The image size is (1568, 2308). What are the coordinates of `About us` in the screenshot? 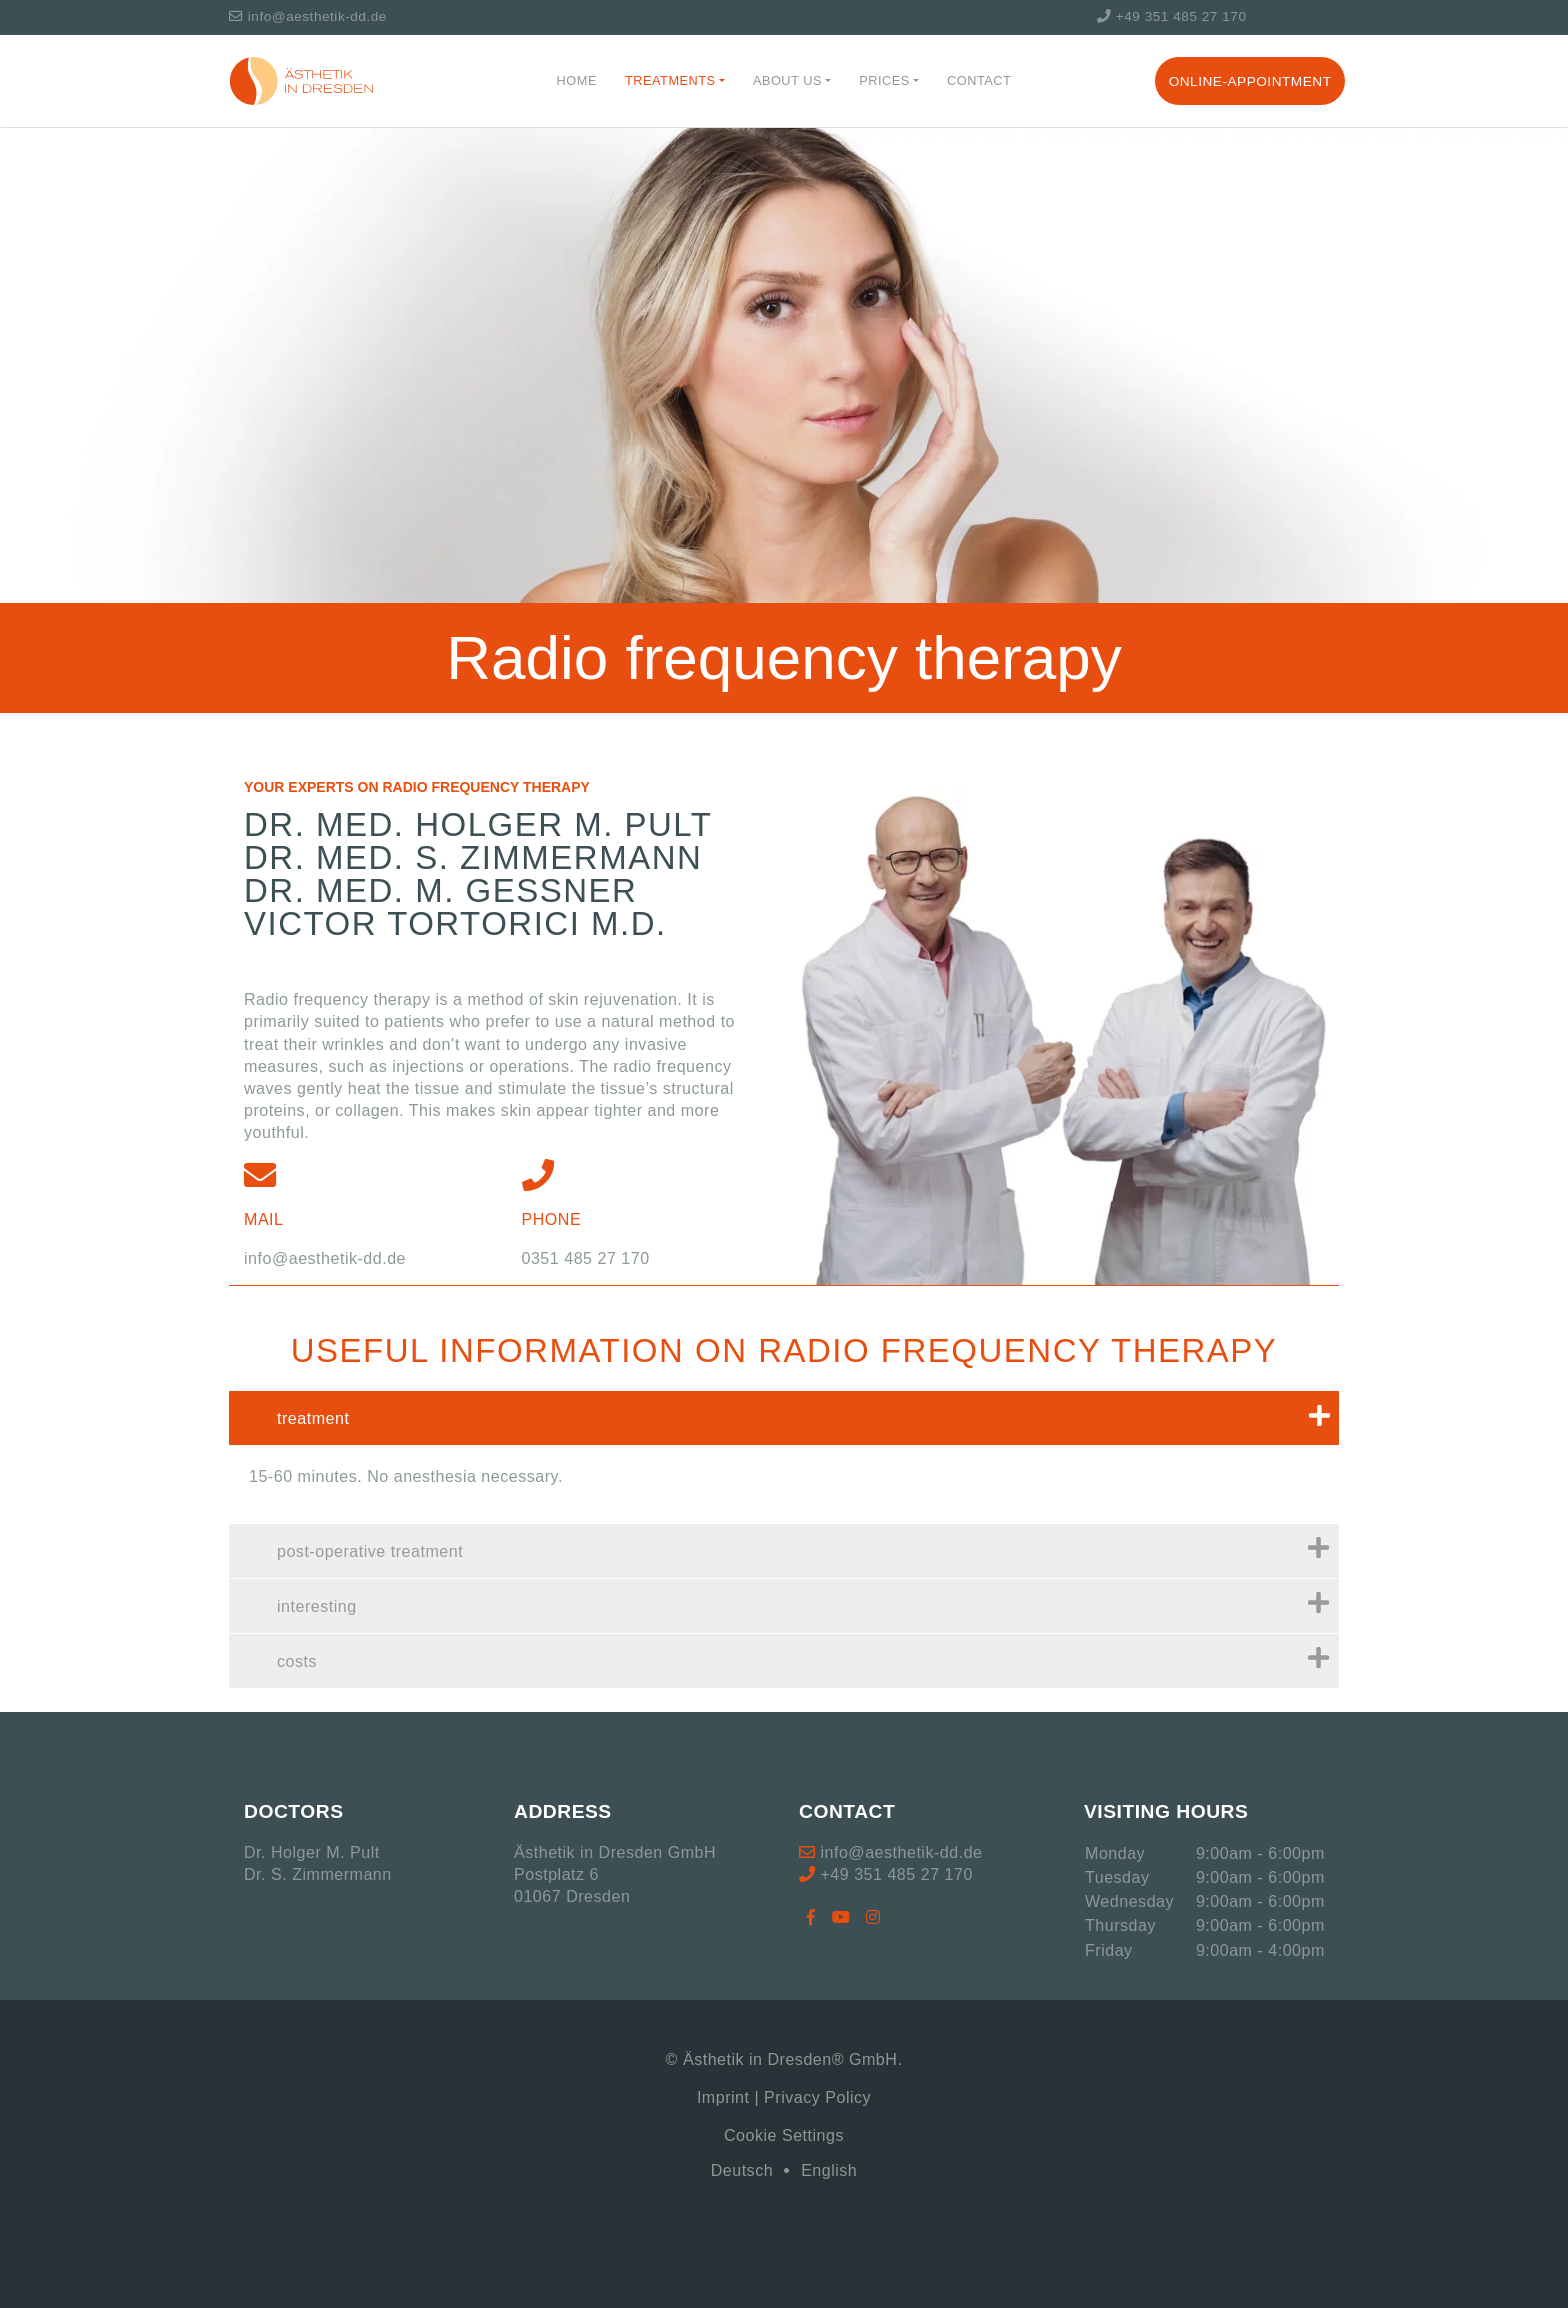 It's located at (787, 80).